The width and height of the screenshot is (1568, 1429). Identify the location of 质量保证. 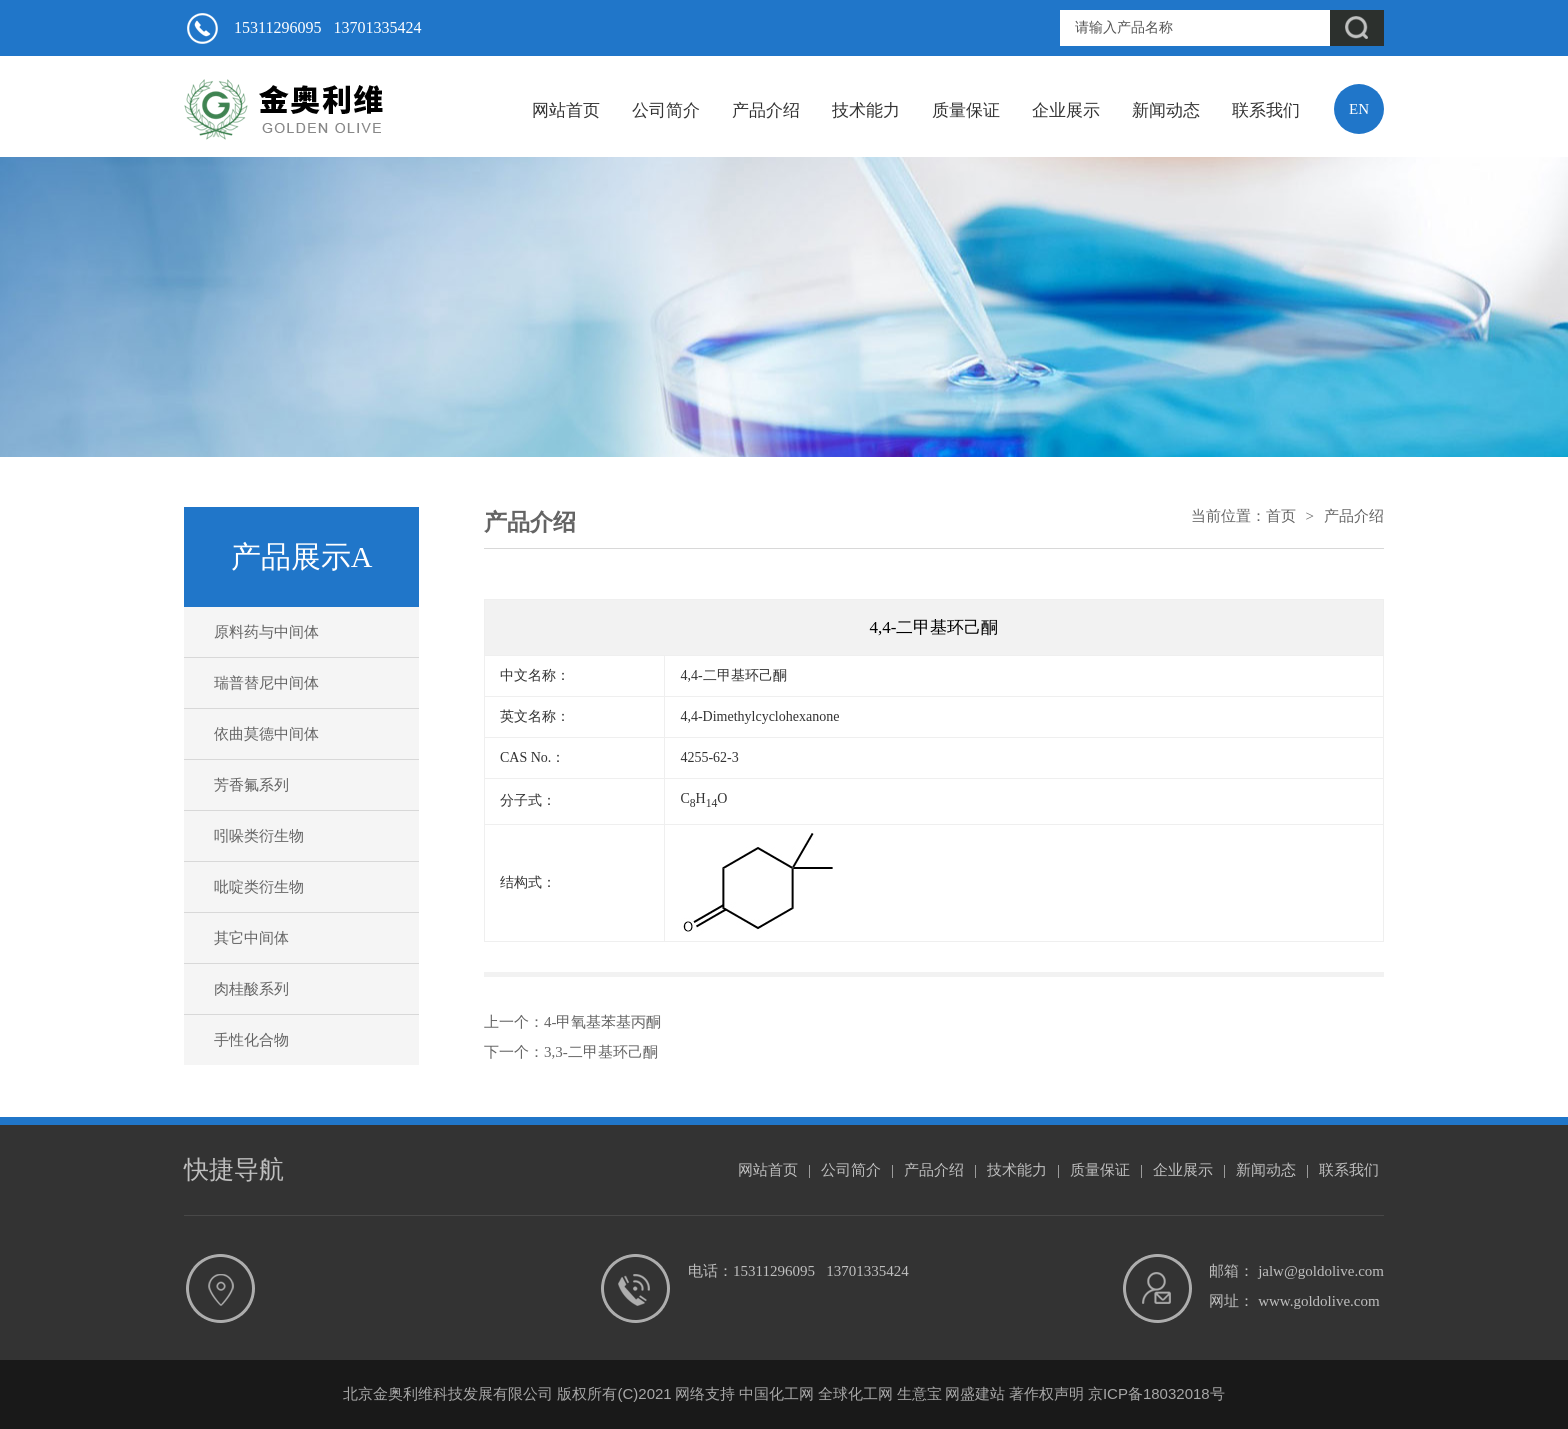
(966, 110).